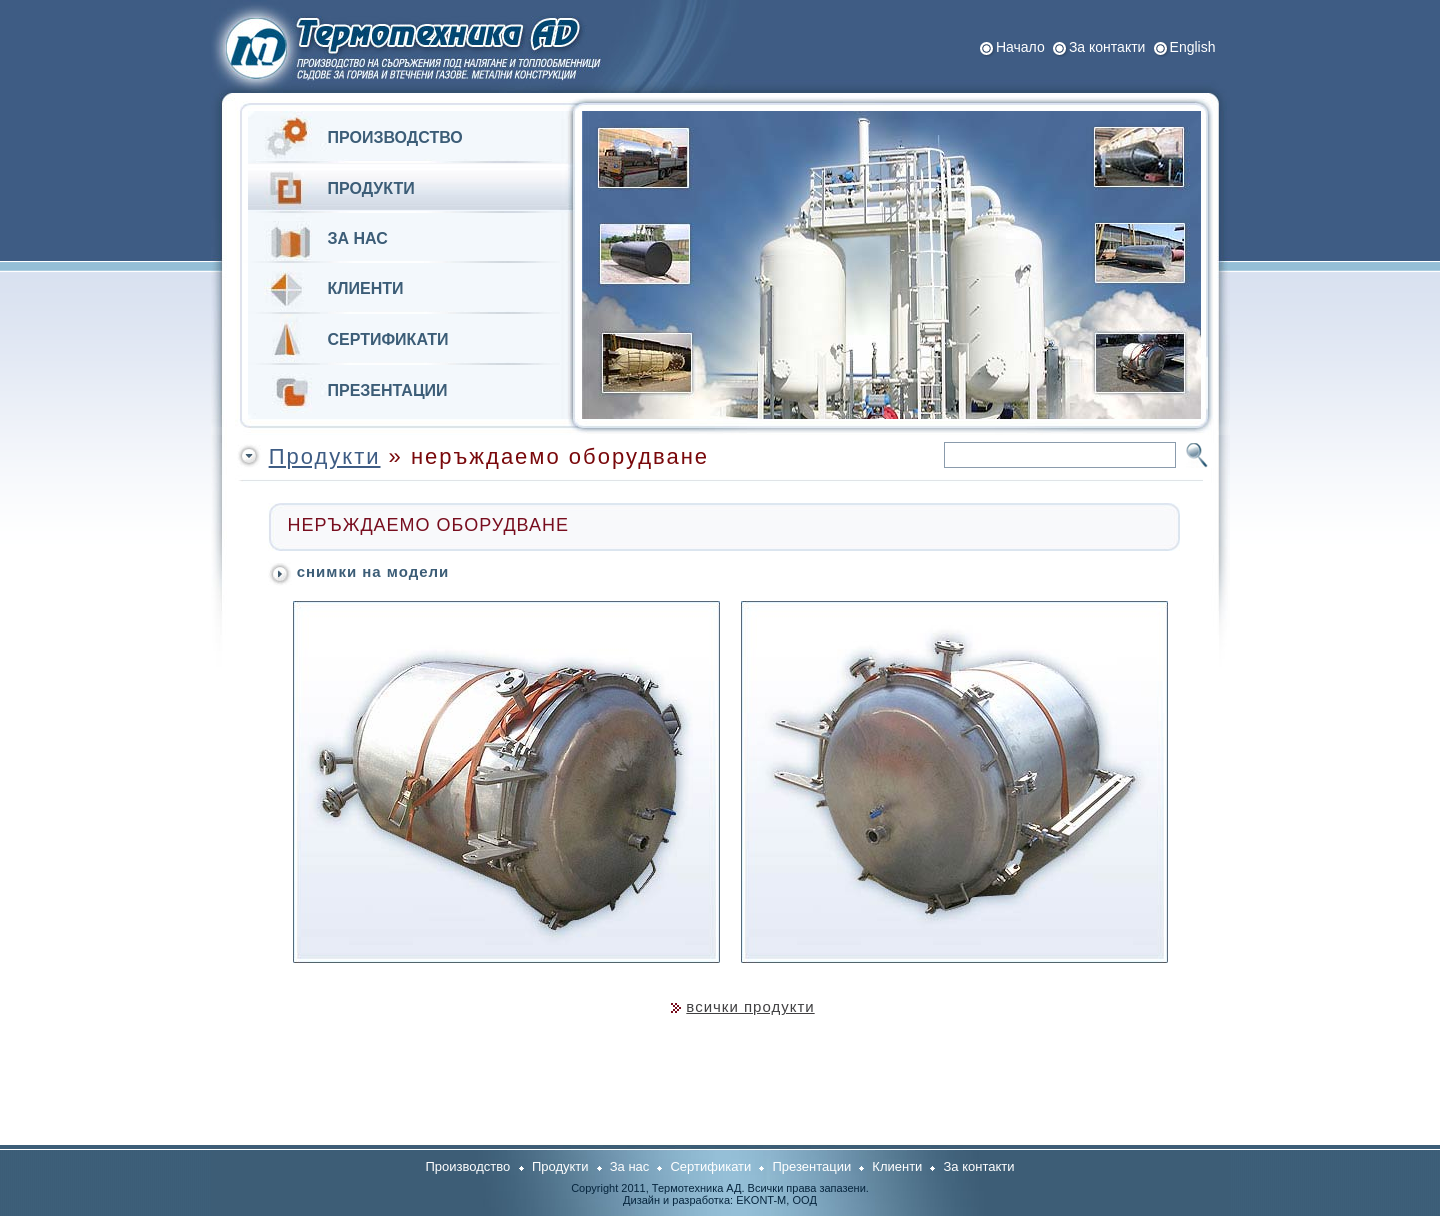 The image size is (1440, 1216). I want to click on Еnglish, so click(1193, 47).